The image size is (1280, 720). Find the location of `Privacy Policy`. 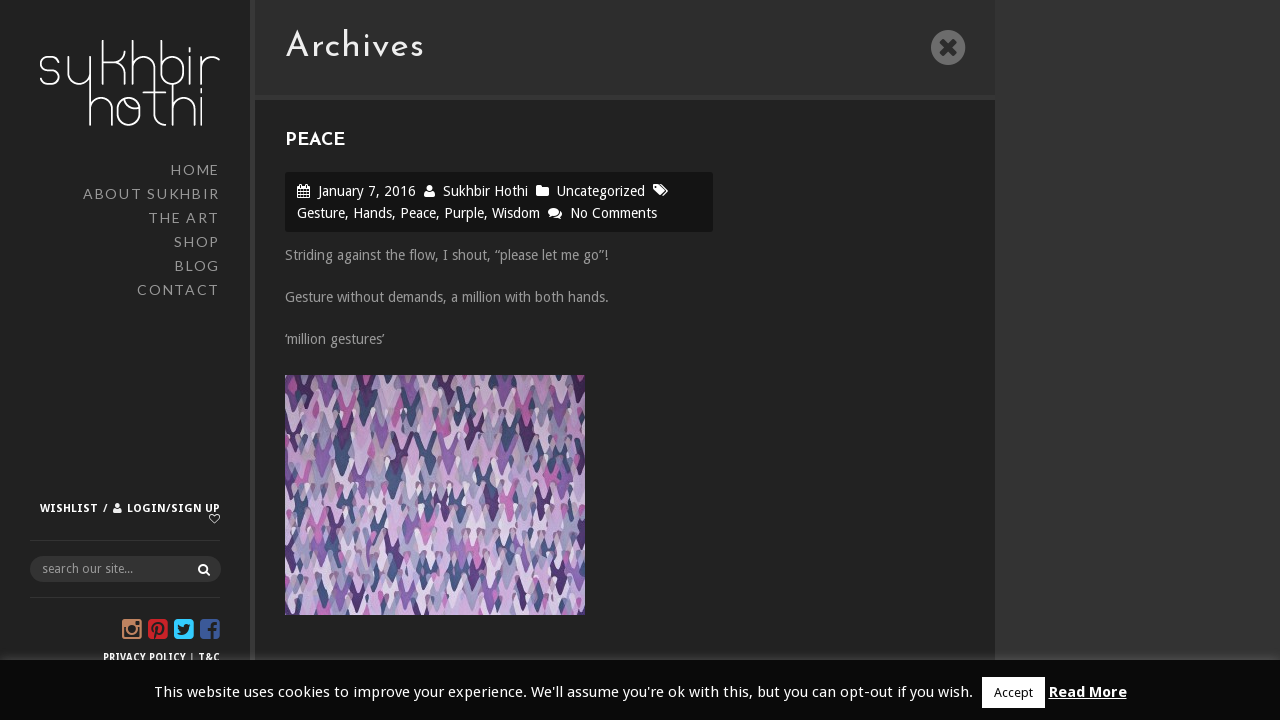

Privacy Policy is located at coordinates (144, 657).